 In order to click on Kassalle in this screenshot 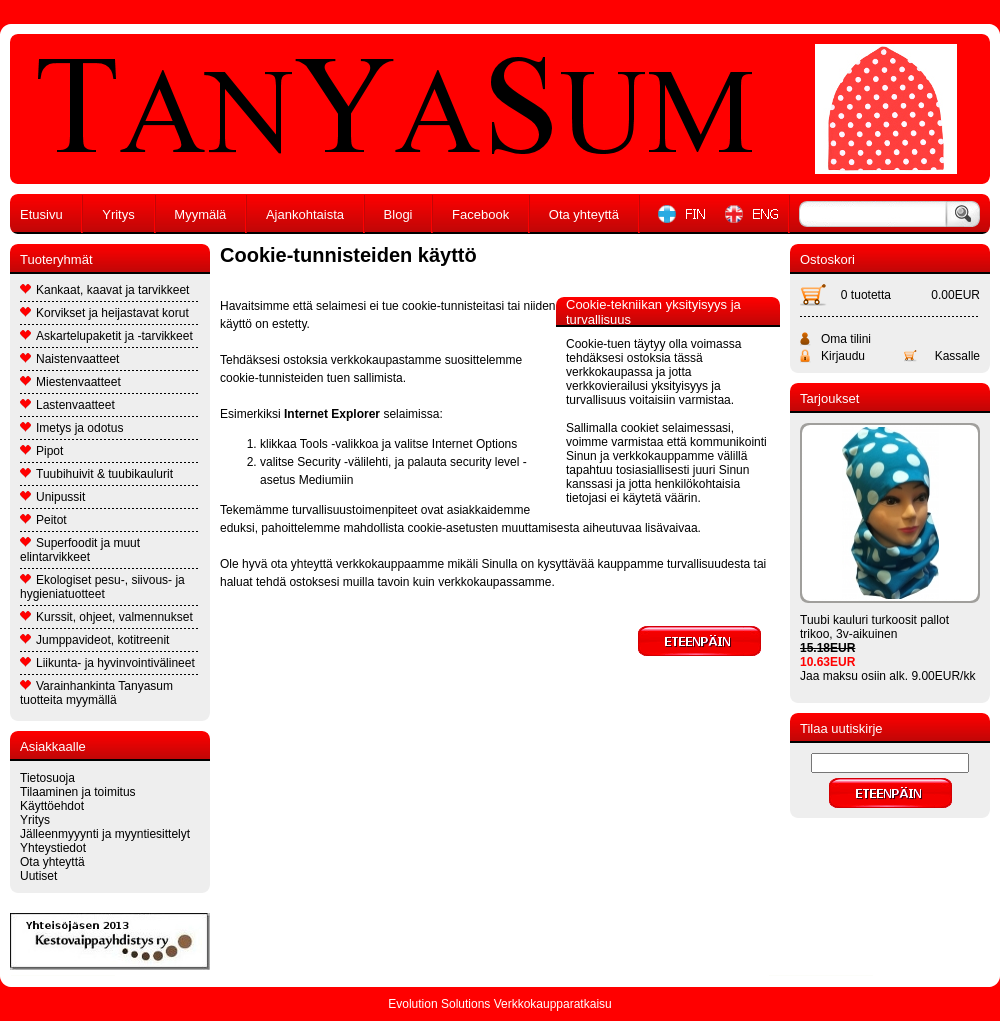, I will do `click(957, 356)`.